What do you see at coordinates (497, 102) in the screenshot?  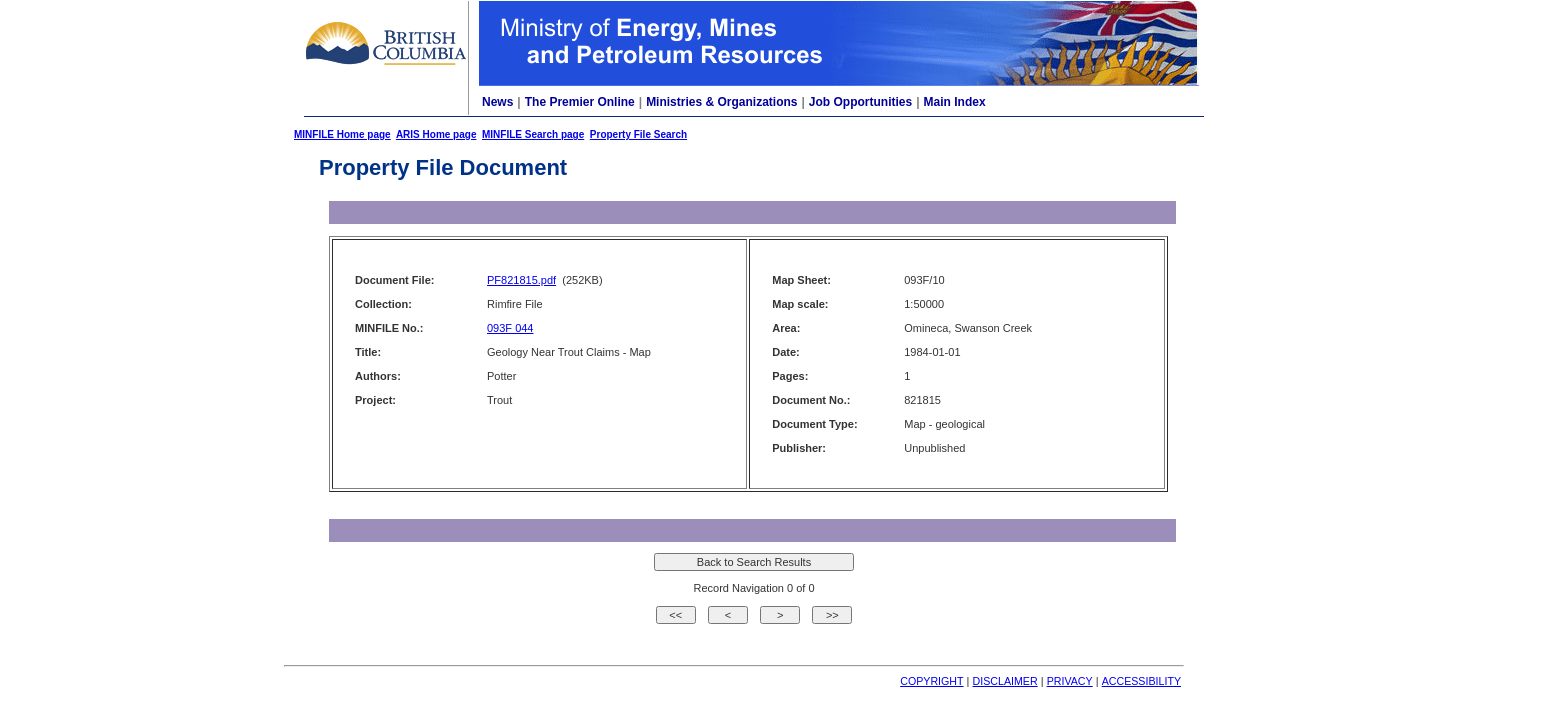 I see `News` at bounding box center [497, 102].